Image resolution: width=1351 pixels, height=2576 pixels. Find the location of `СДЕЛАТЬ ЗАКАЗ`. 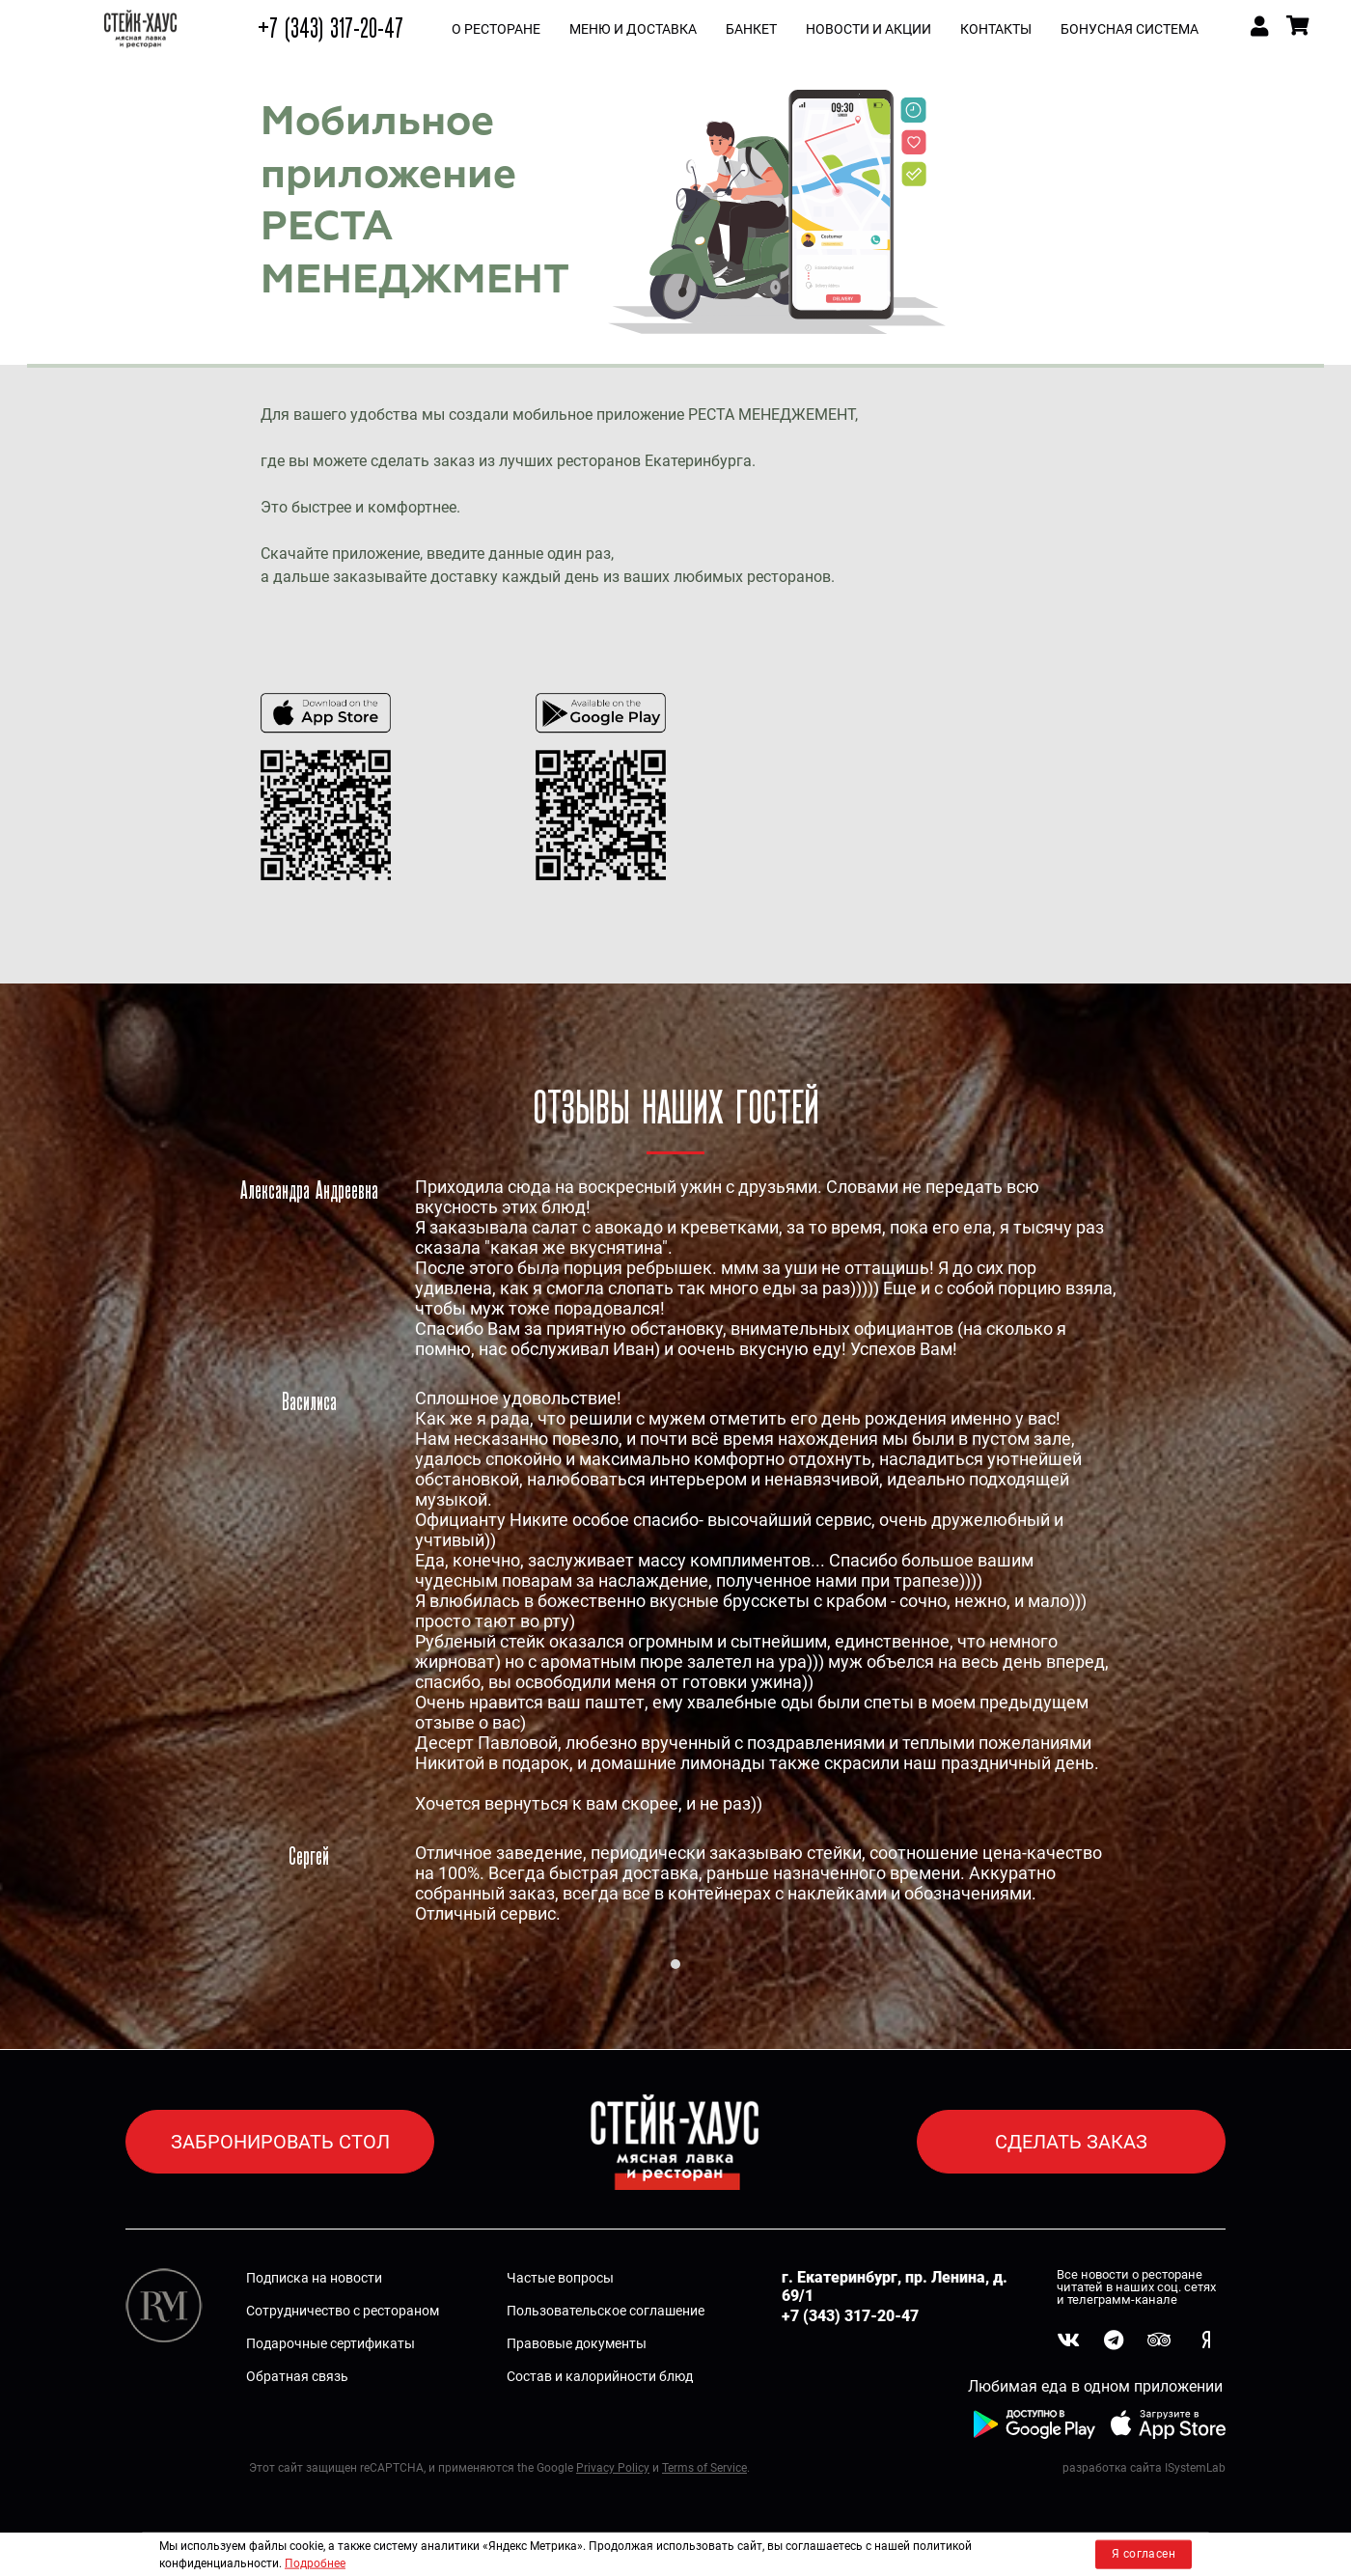

СДЕЛАТЬ ЗАКАЗ is located at coordinates (1071, 2141).